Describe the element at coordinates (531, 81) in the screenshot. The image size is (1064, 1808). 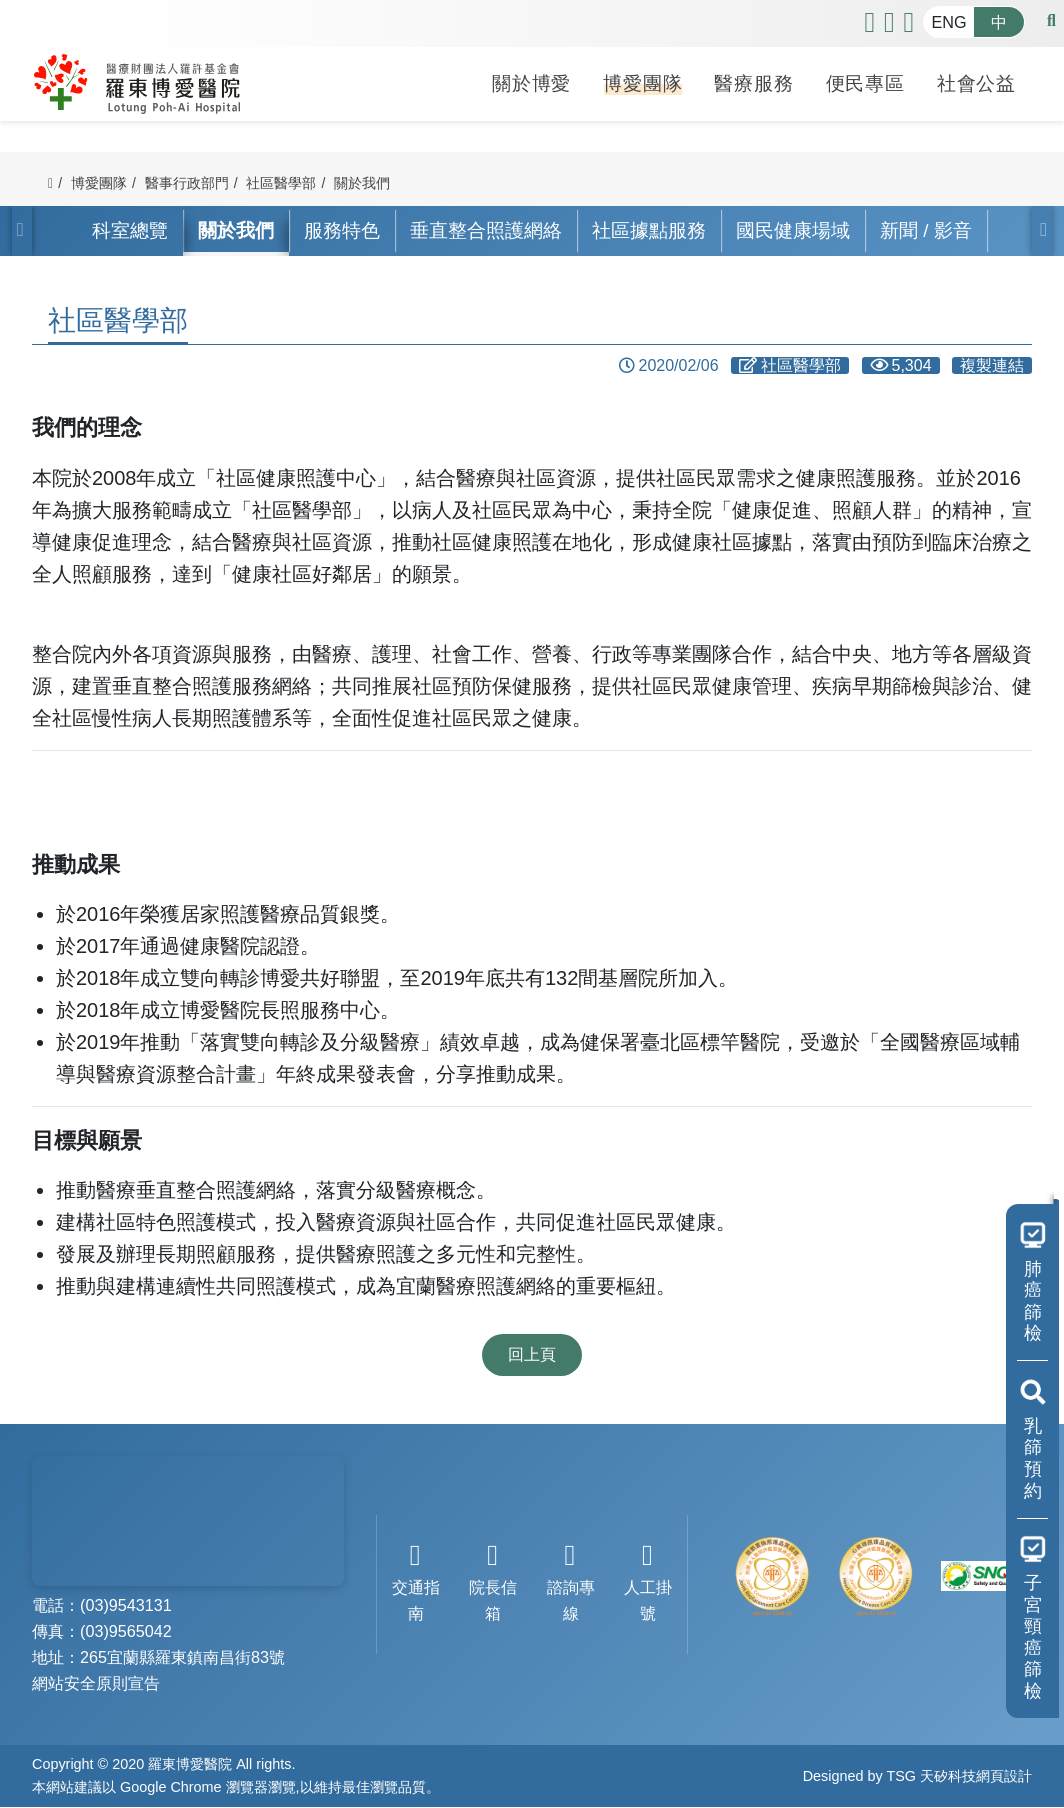
I see `關於博愛` at that location.